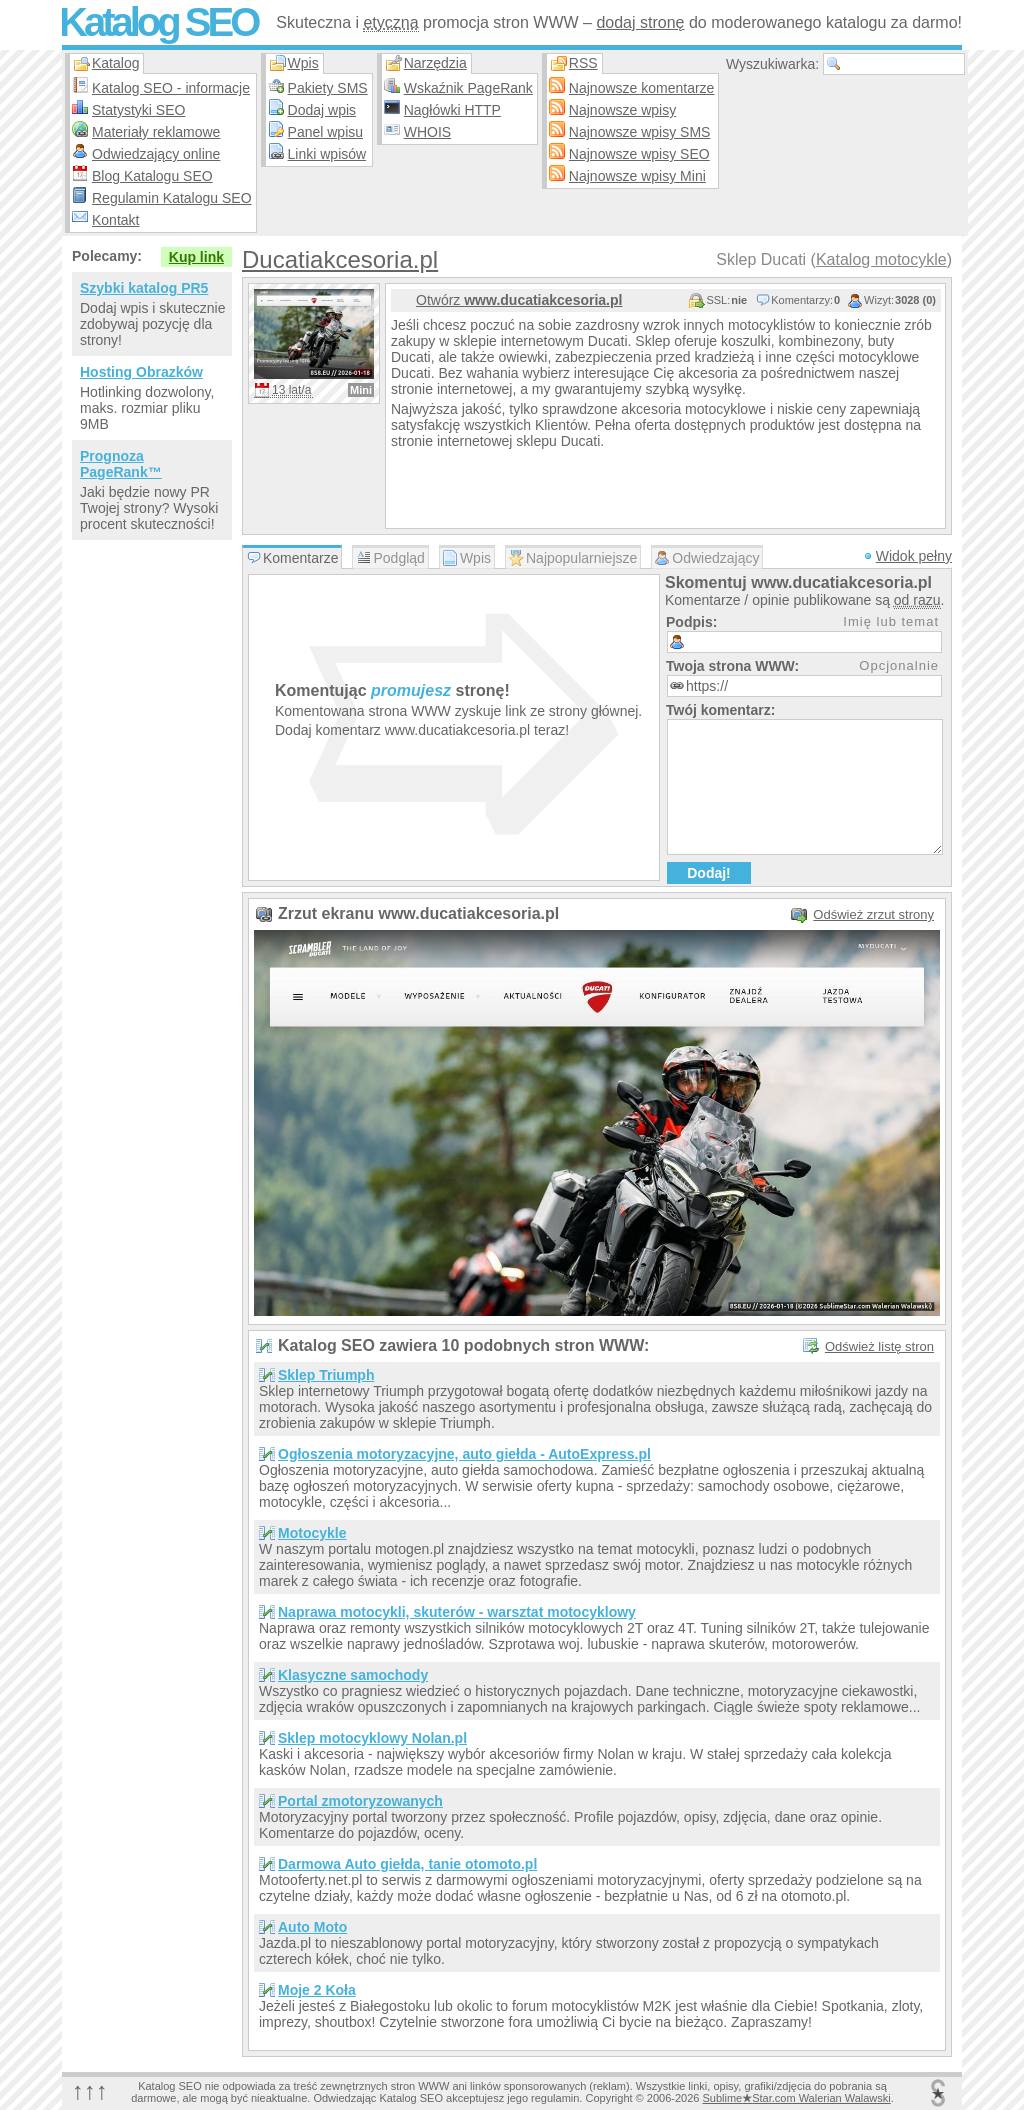 The image size is (1024, 2110). I want to click on Katalog motocykle, so click(881, 259).